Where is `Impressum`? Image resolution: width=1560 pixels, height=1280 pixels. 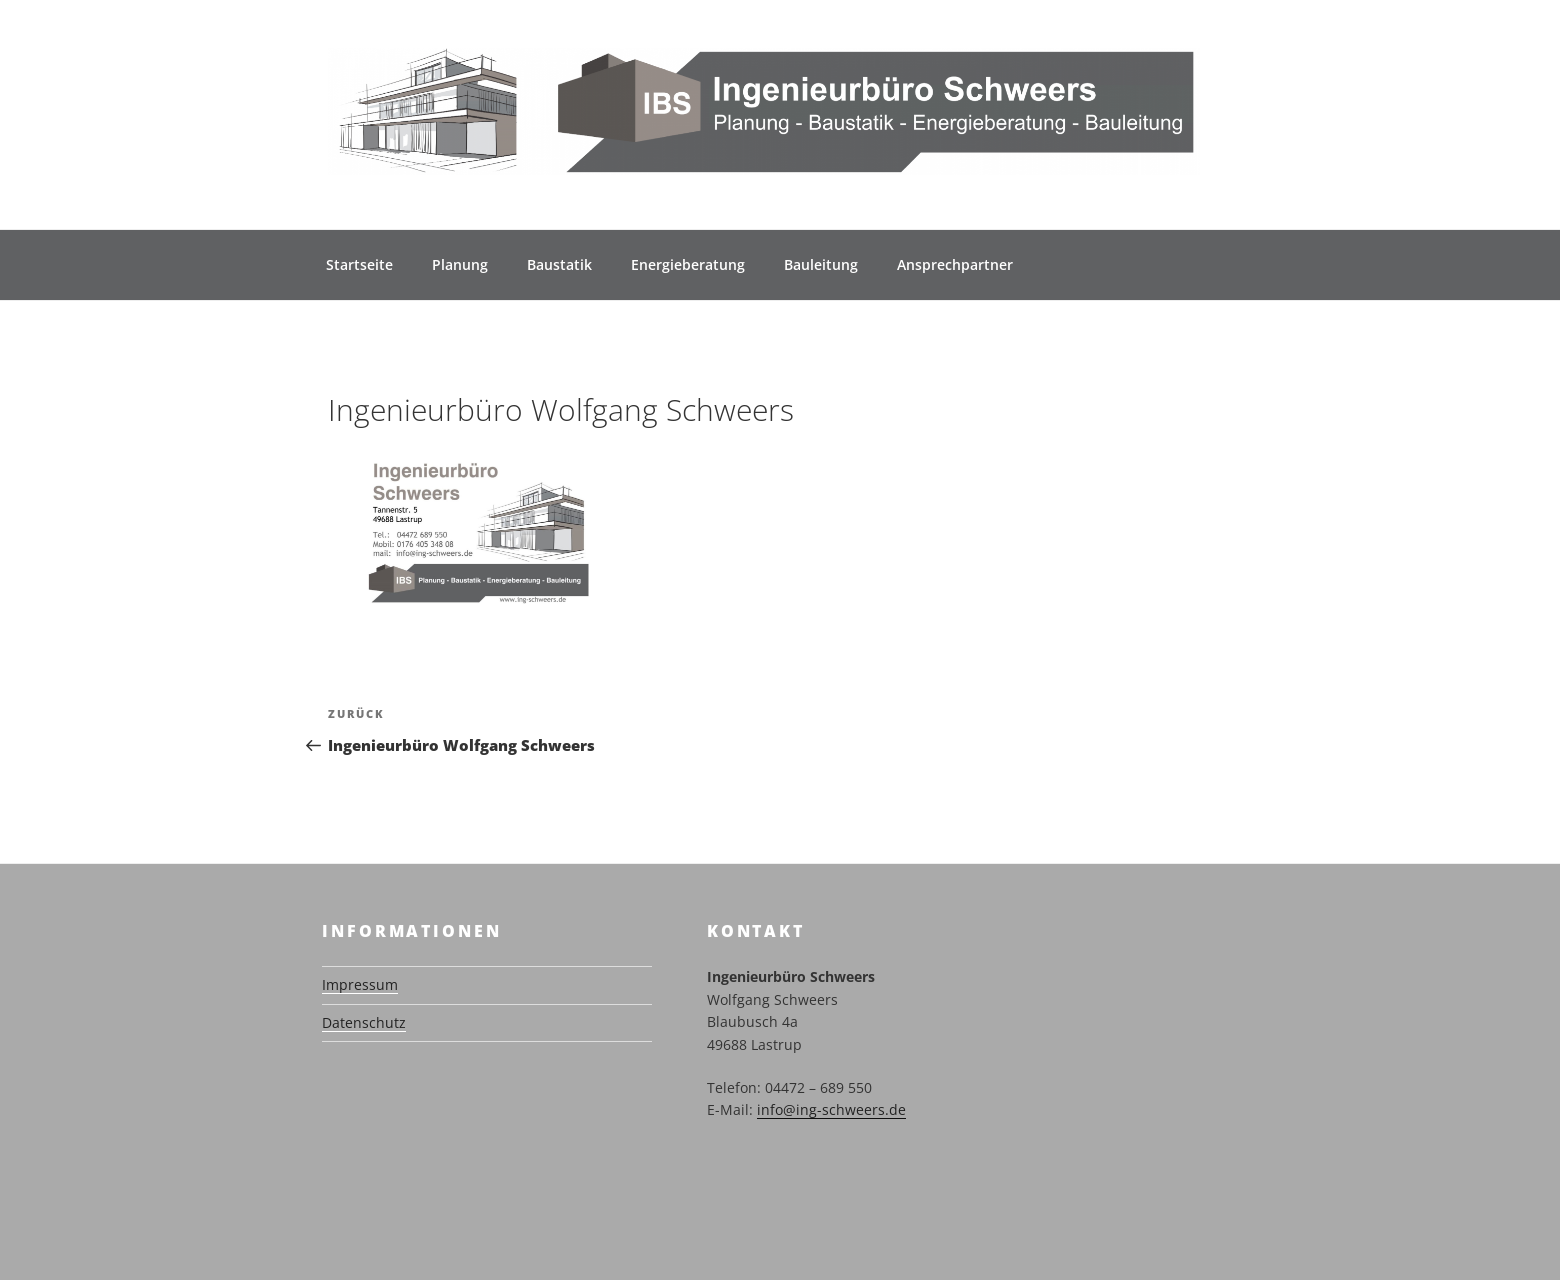 Impressum is located at coordinates (360, 984).